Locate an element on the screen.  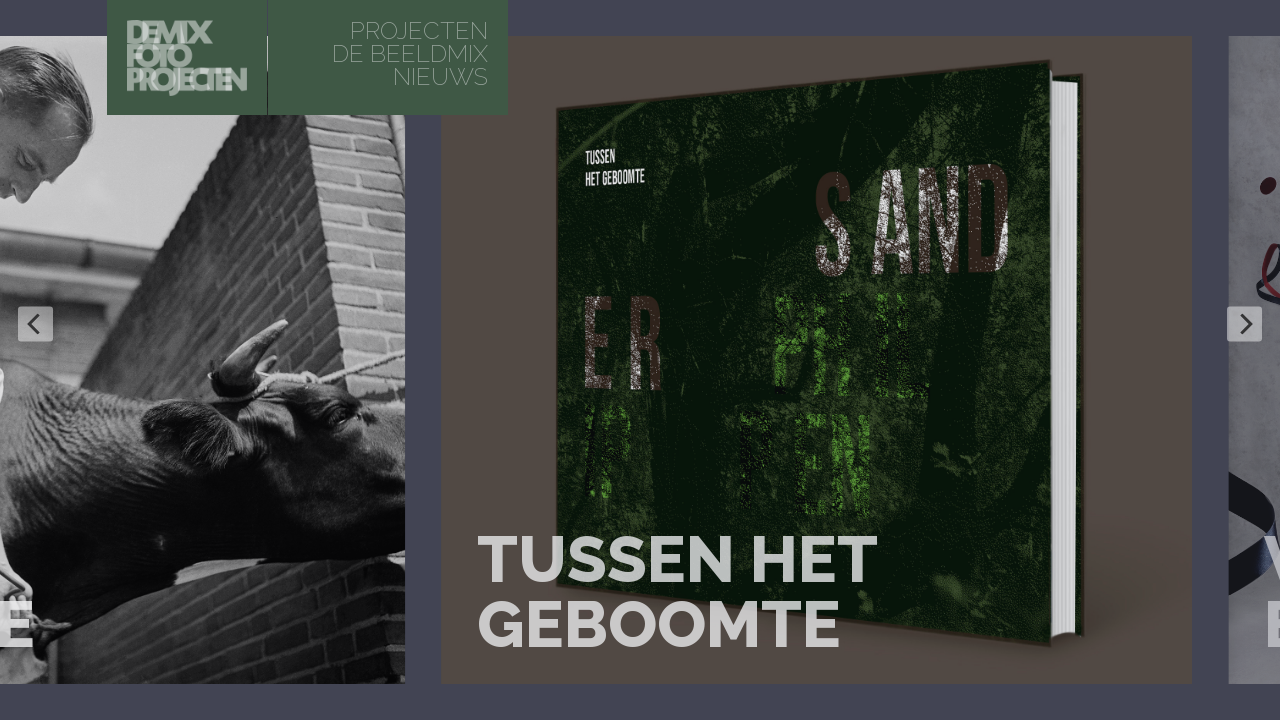
[Previous] is located at coordinates (35, 324).